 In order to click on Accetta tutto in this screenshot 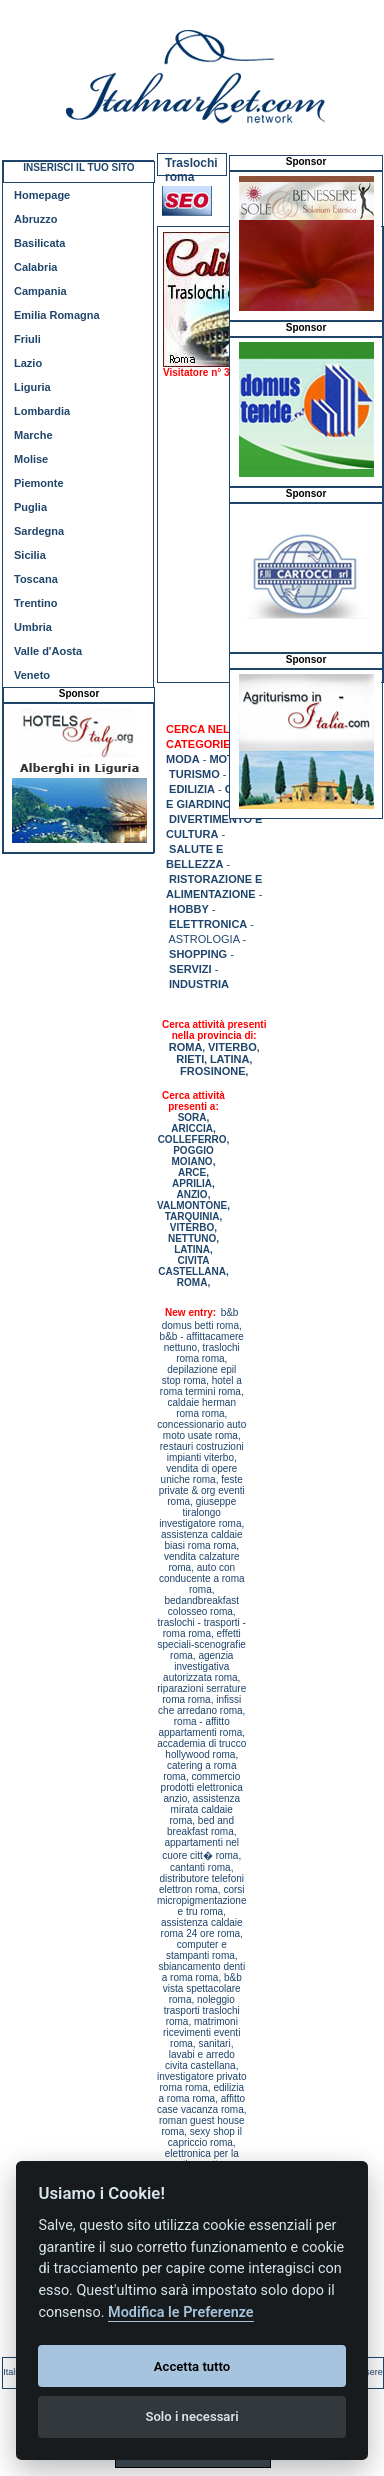, I will do `click(192, 2366)`.